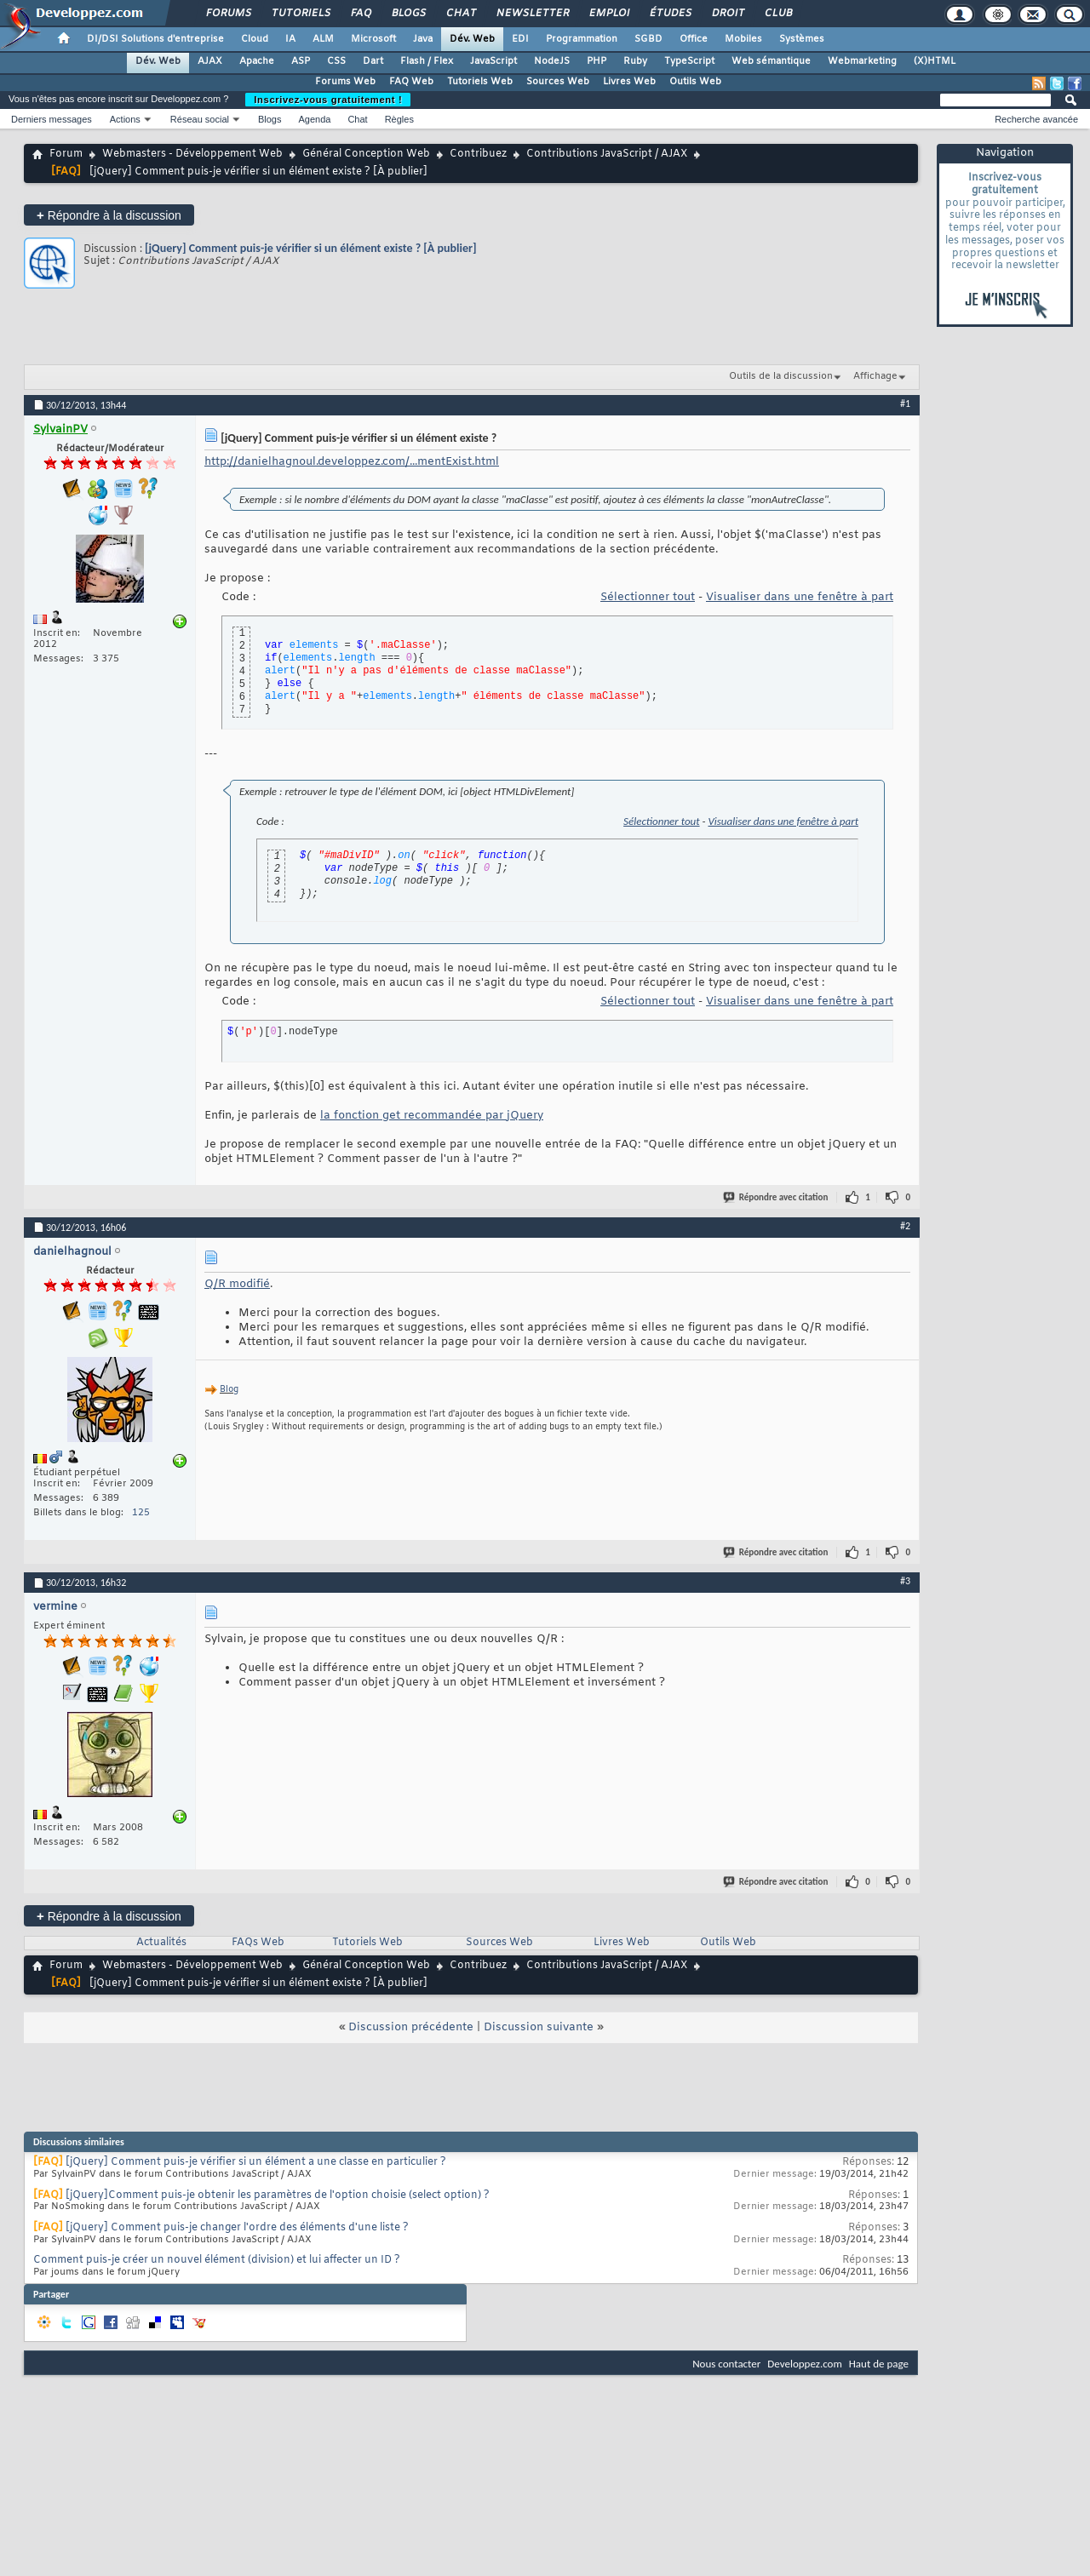 The width and height of the screenshot is (1090, 2576). What do you see at coordinates (373, 39) in the screenshot?
I see `Microsoft` at bounding box center [373, 39].